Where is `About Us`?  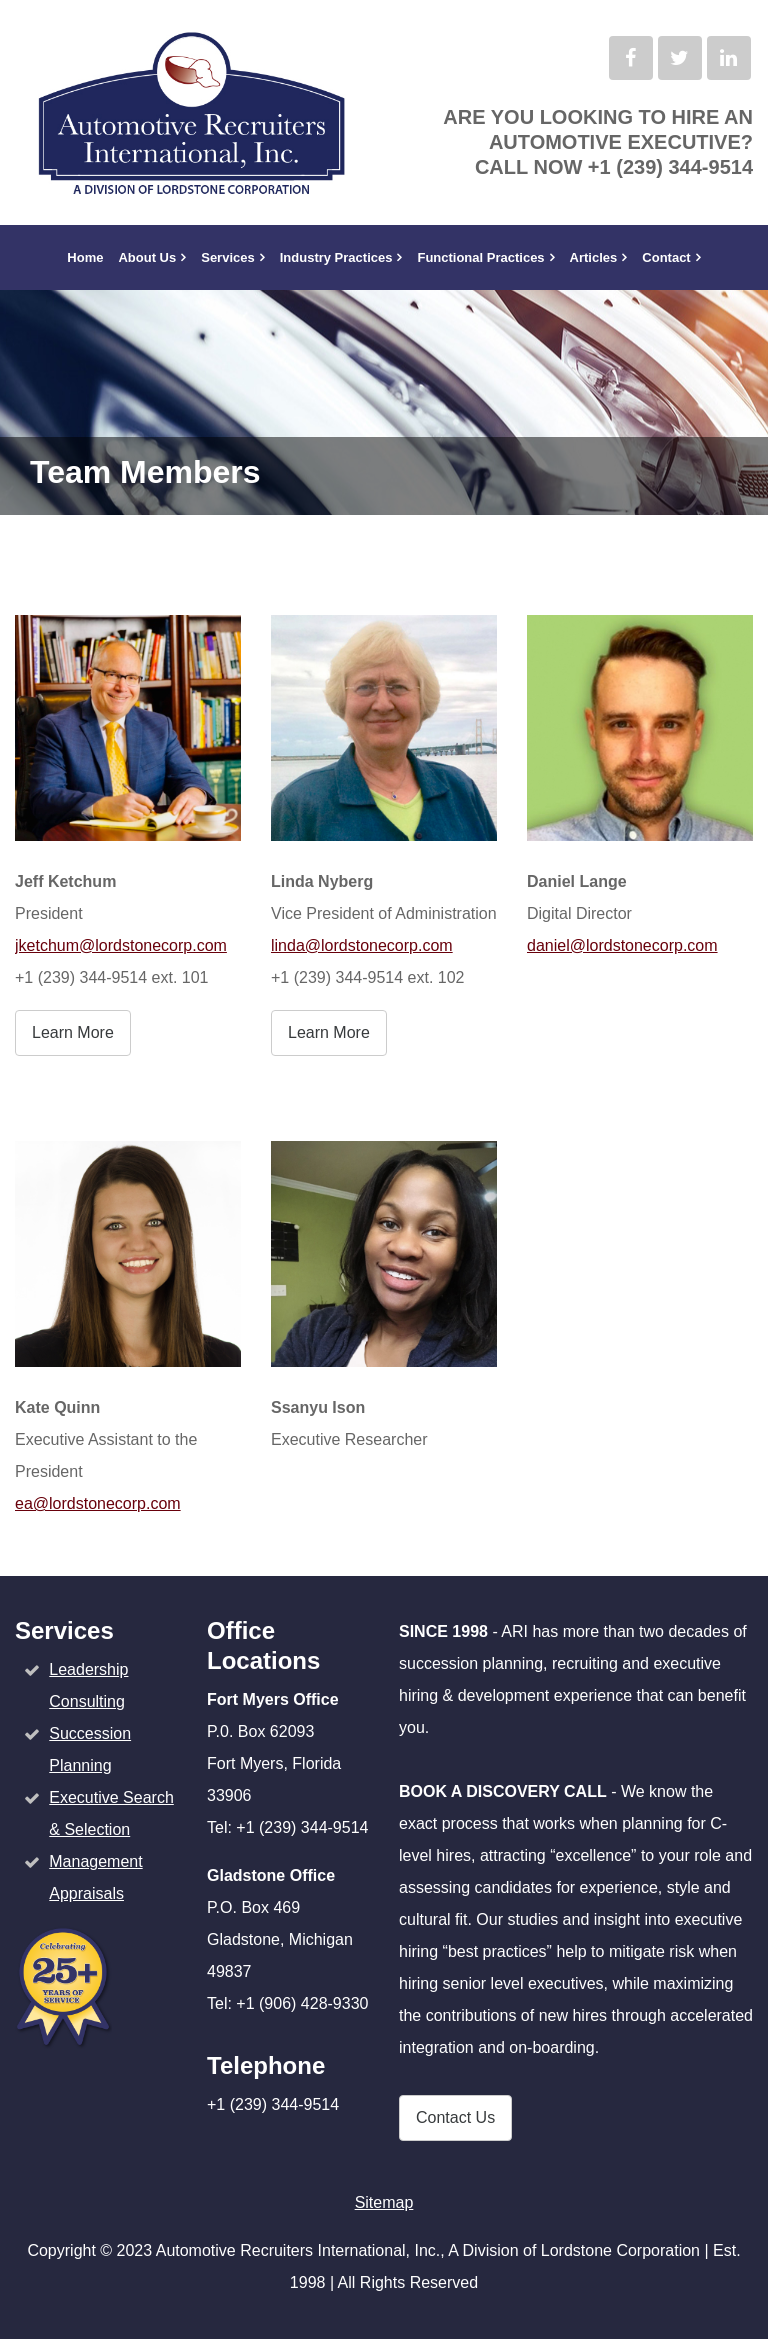
About Us is located at coordinates (147, 257).